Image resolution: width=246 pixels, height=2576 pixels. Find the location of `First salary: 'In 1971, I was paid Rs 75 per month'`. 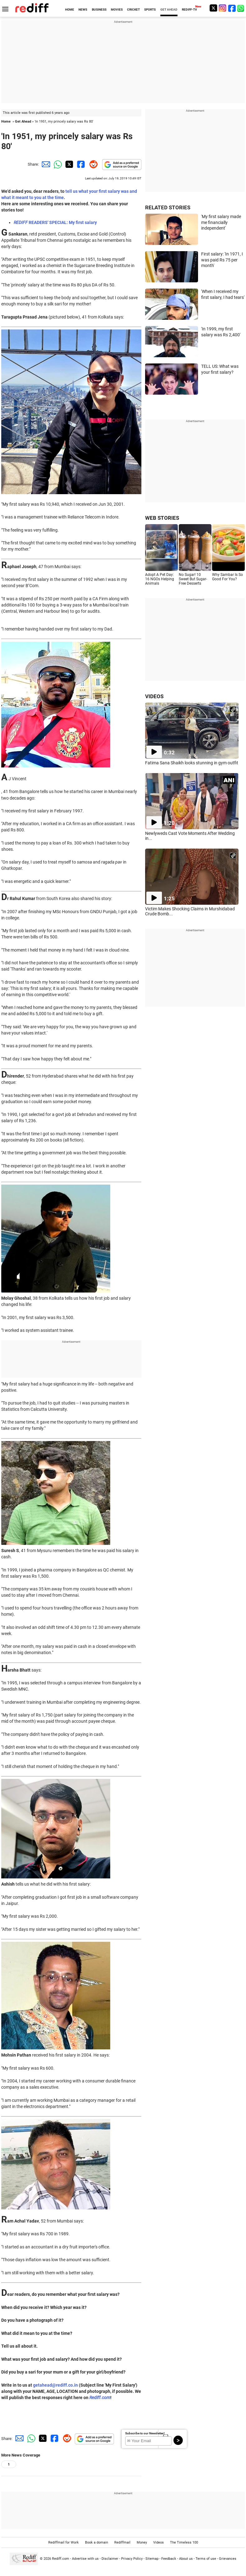

First salary: 'In 1971, I was paid Rs 75 per month' is located at coordinates (222, 259).